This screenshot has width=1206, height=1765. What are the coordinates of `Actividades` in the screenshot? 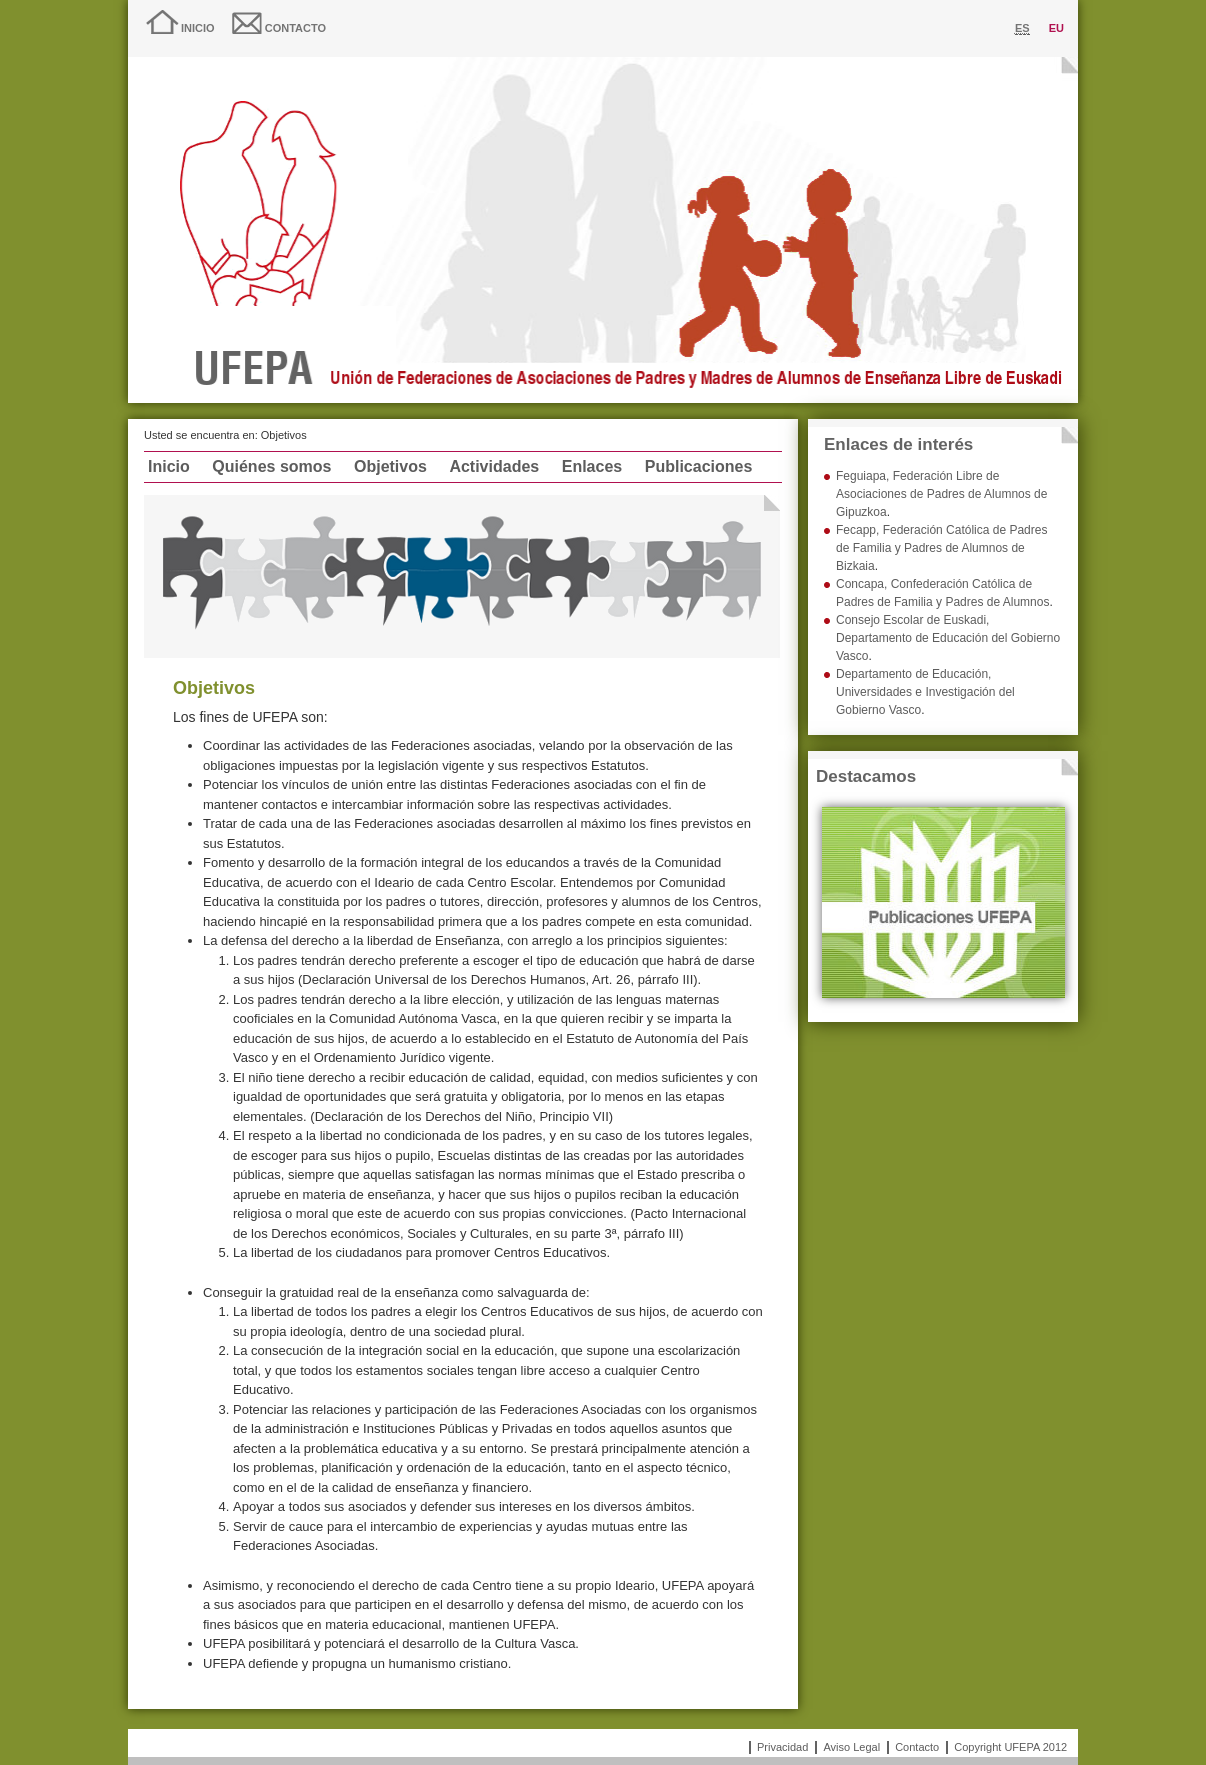 It's located at (494, 466).